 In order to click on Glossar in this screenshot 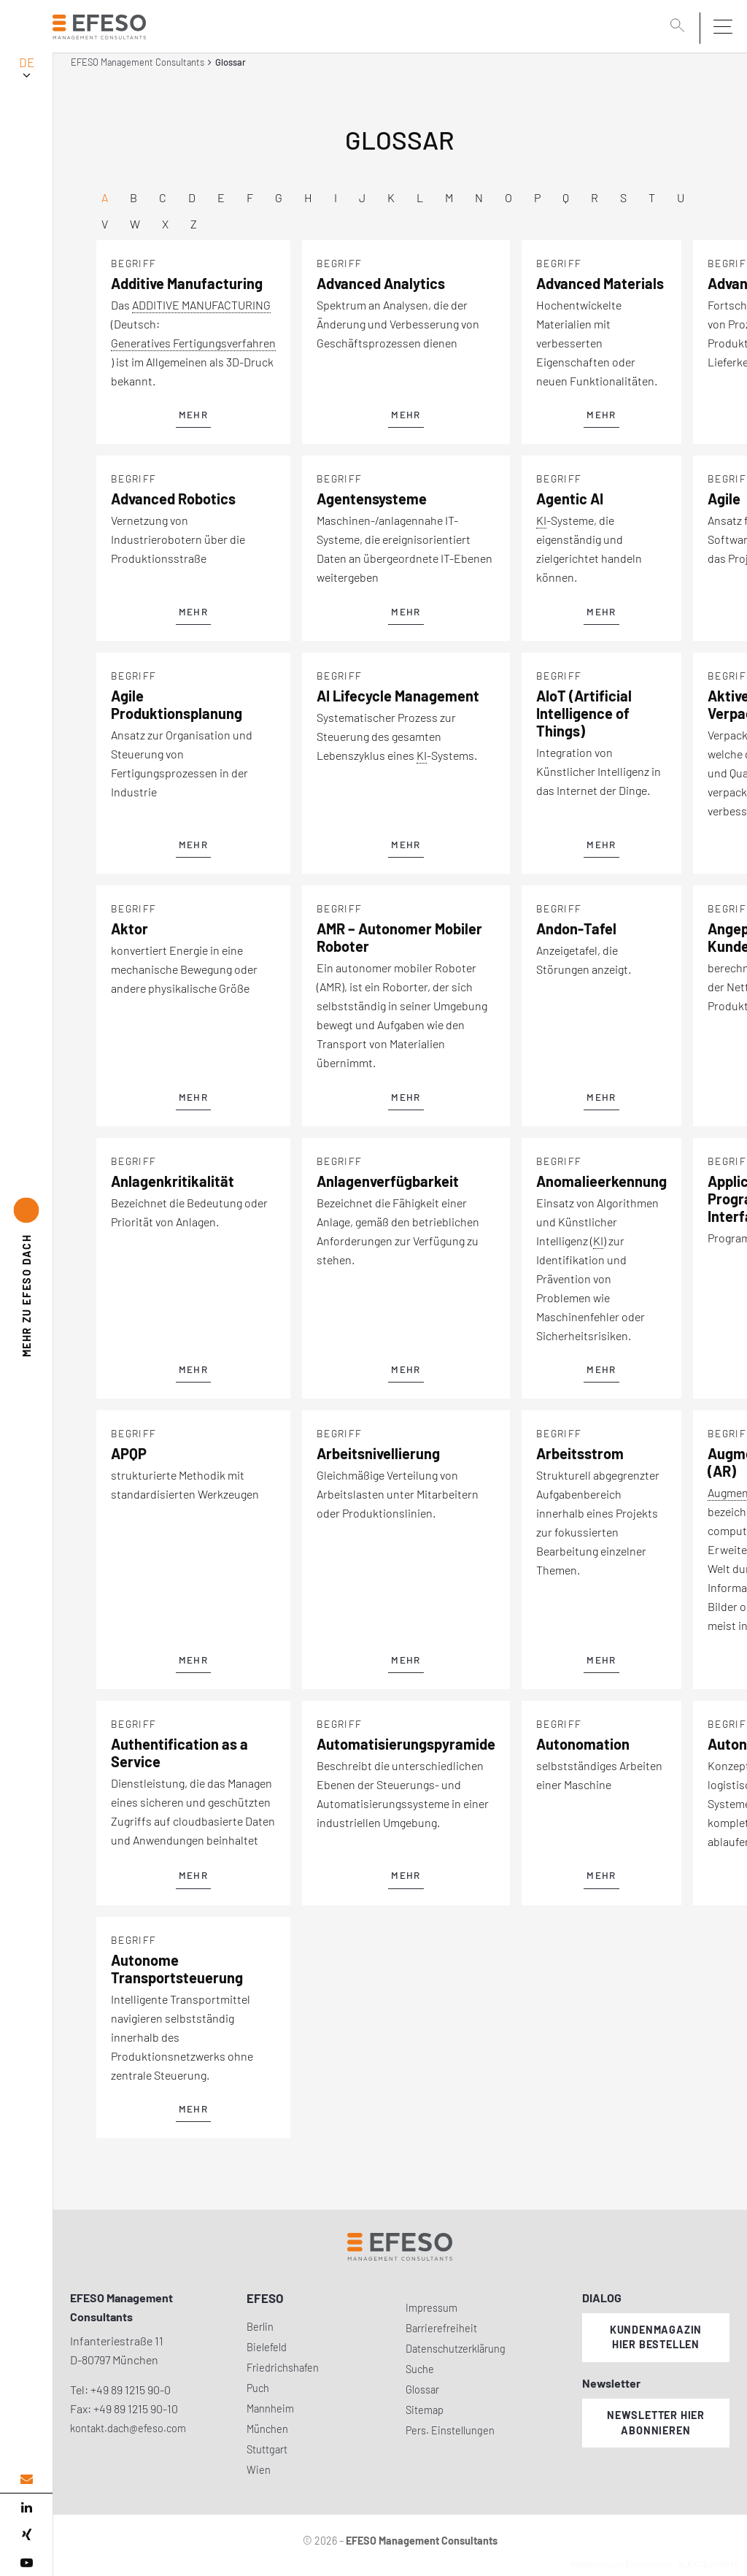, I will do `click(422, 2389)`.